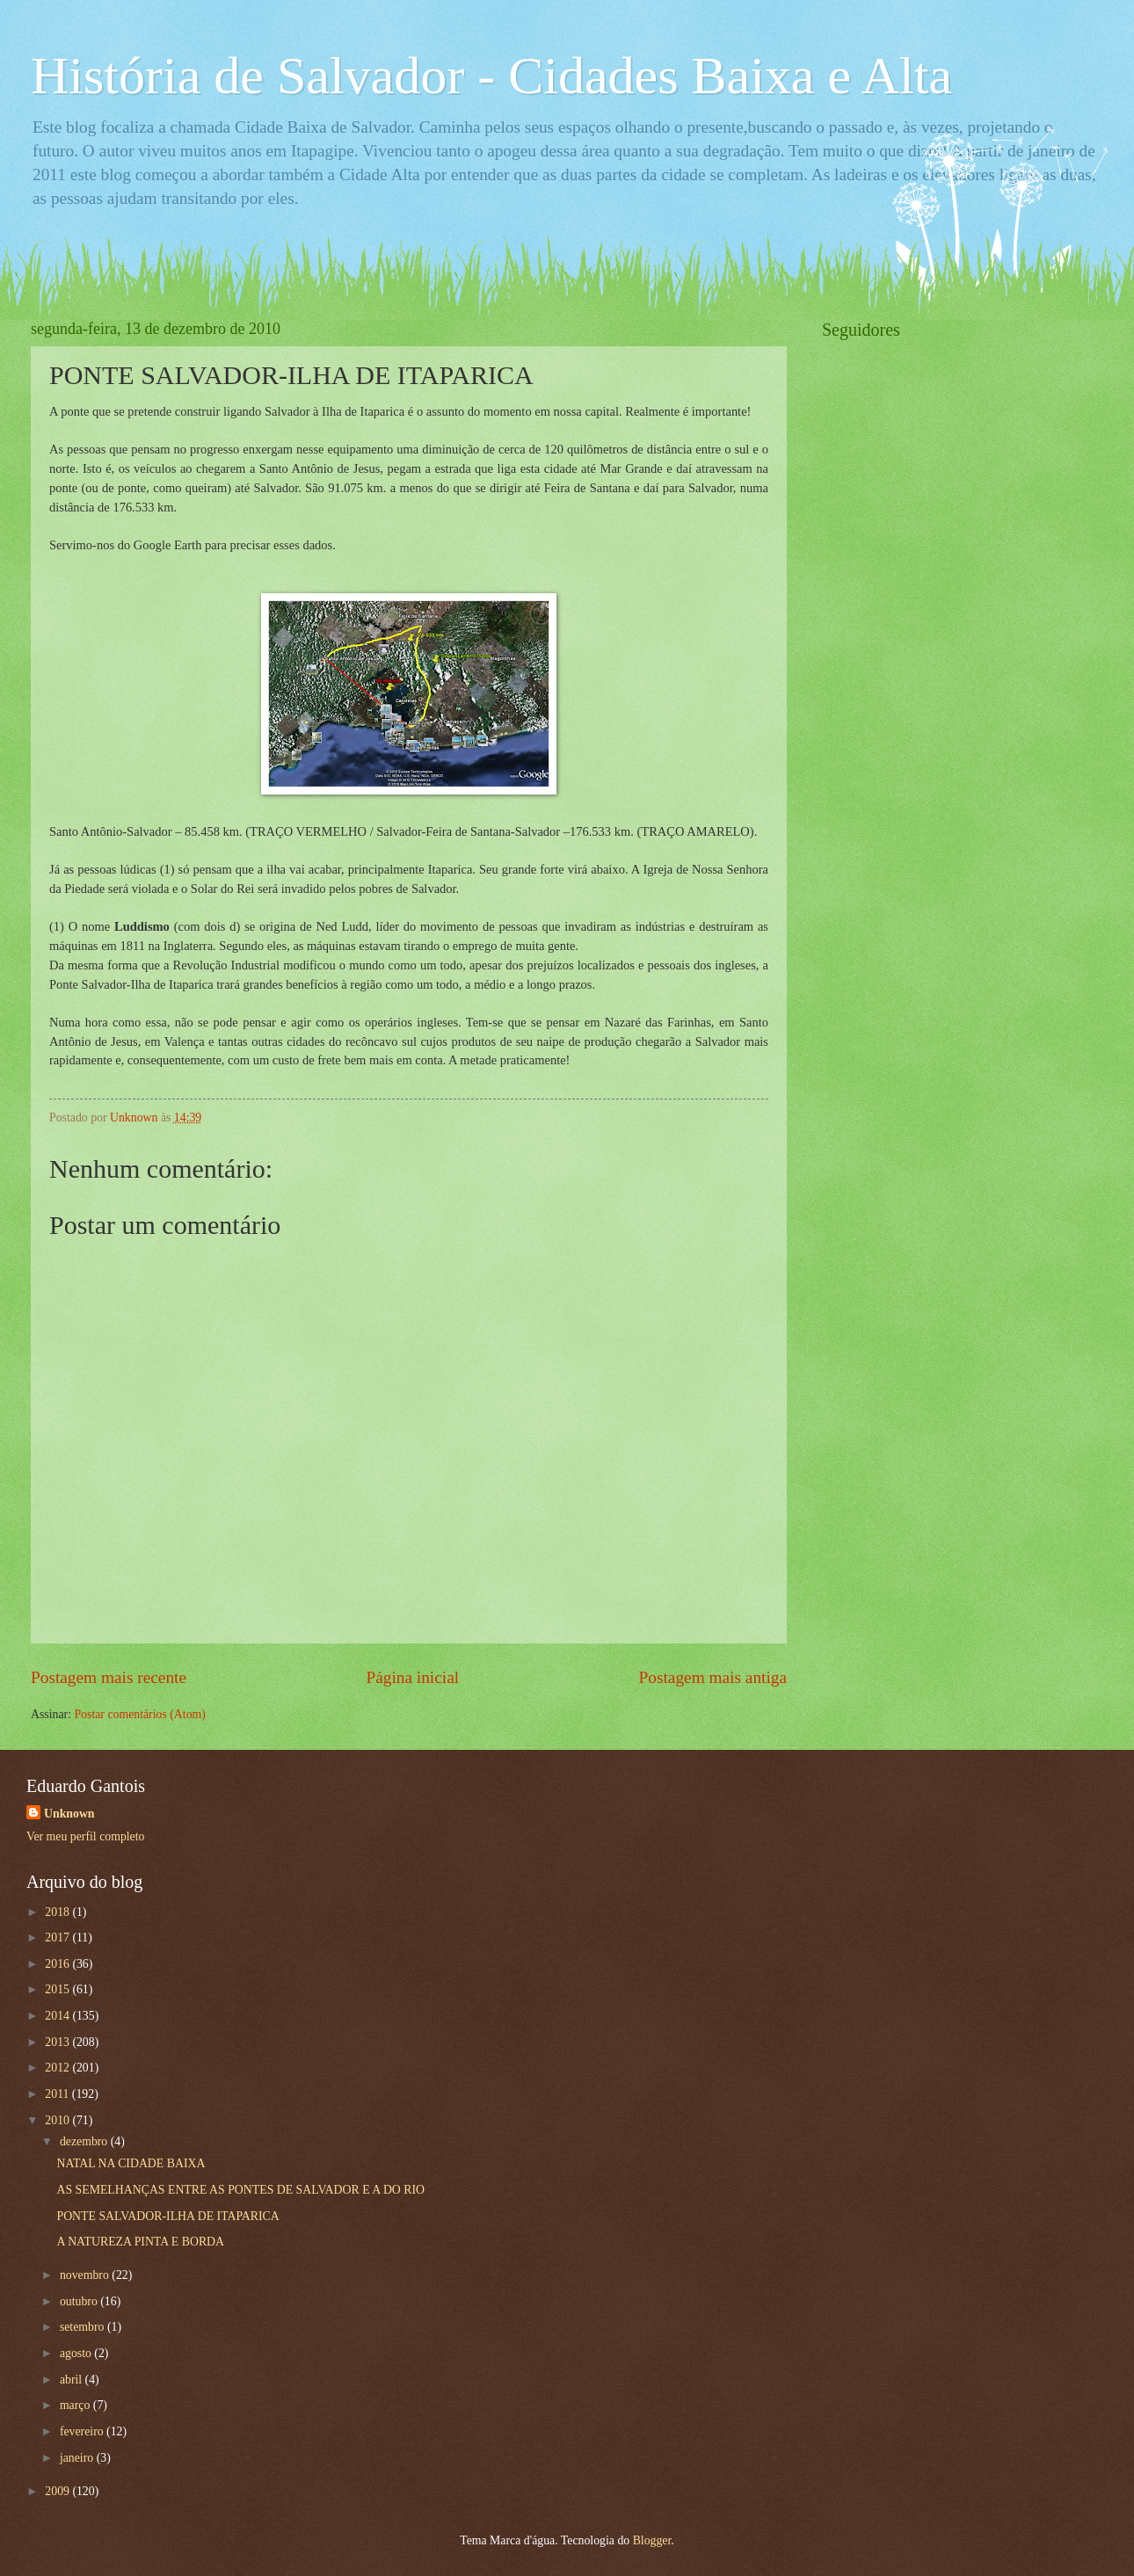 The height and width of the screenshot is (2576, 1134). I want to click on Postagem mais recente, so click(108, 1677).